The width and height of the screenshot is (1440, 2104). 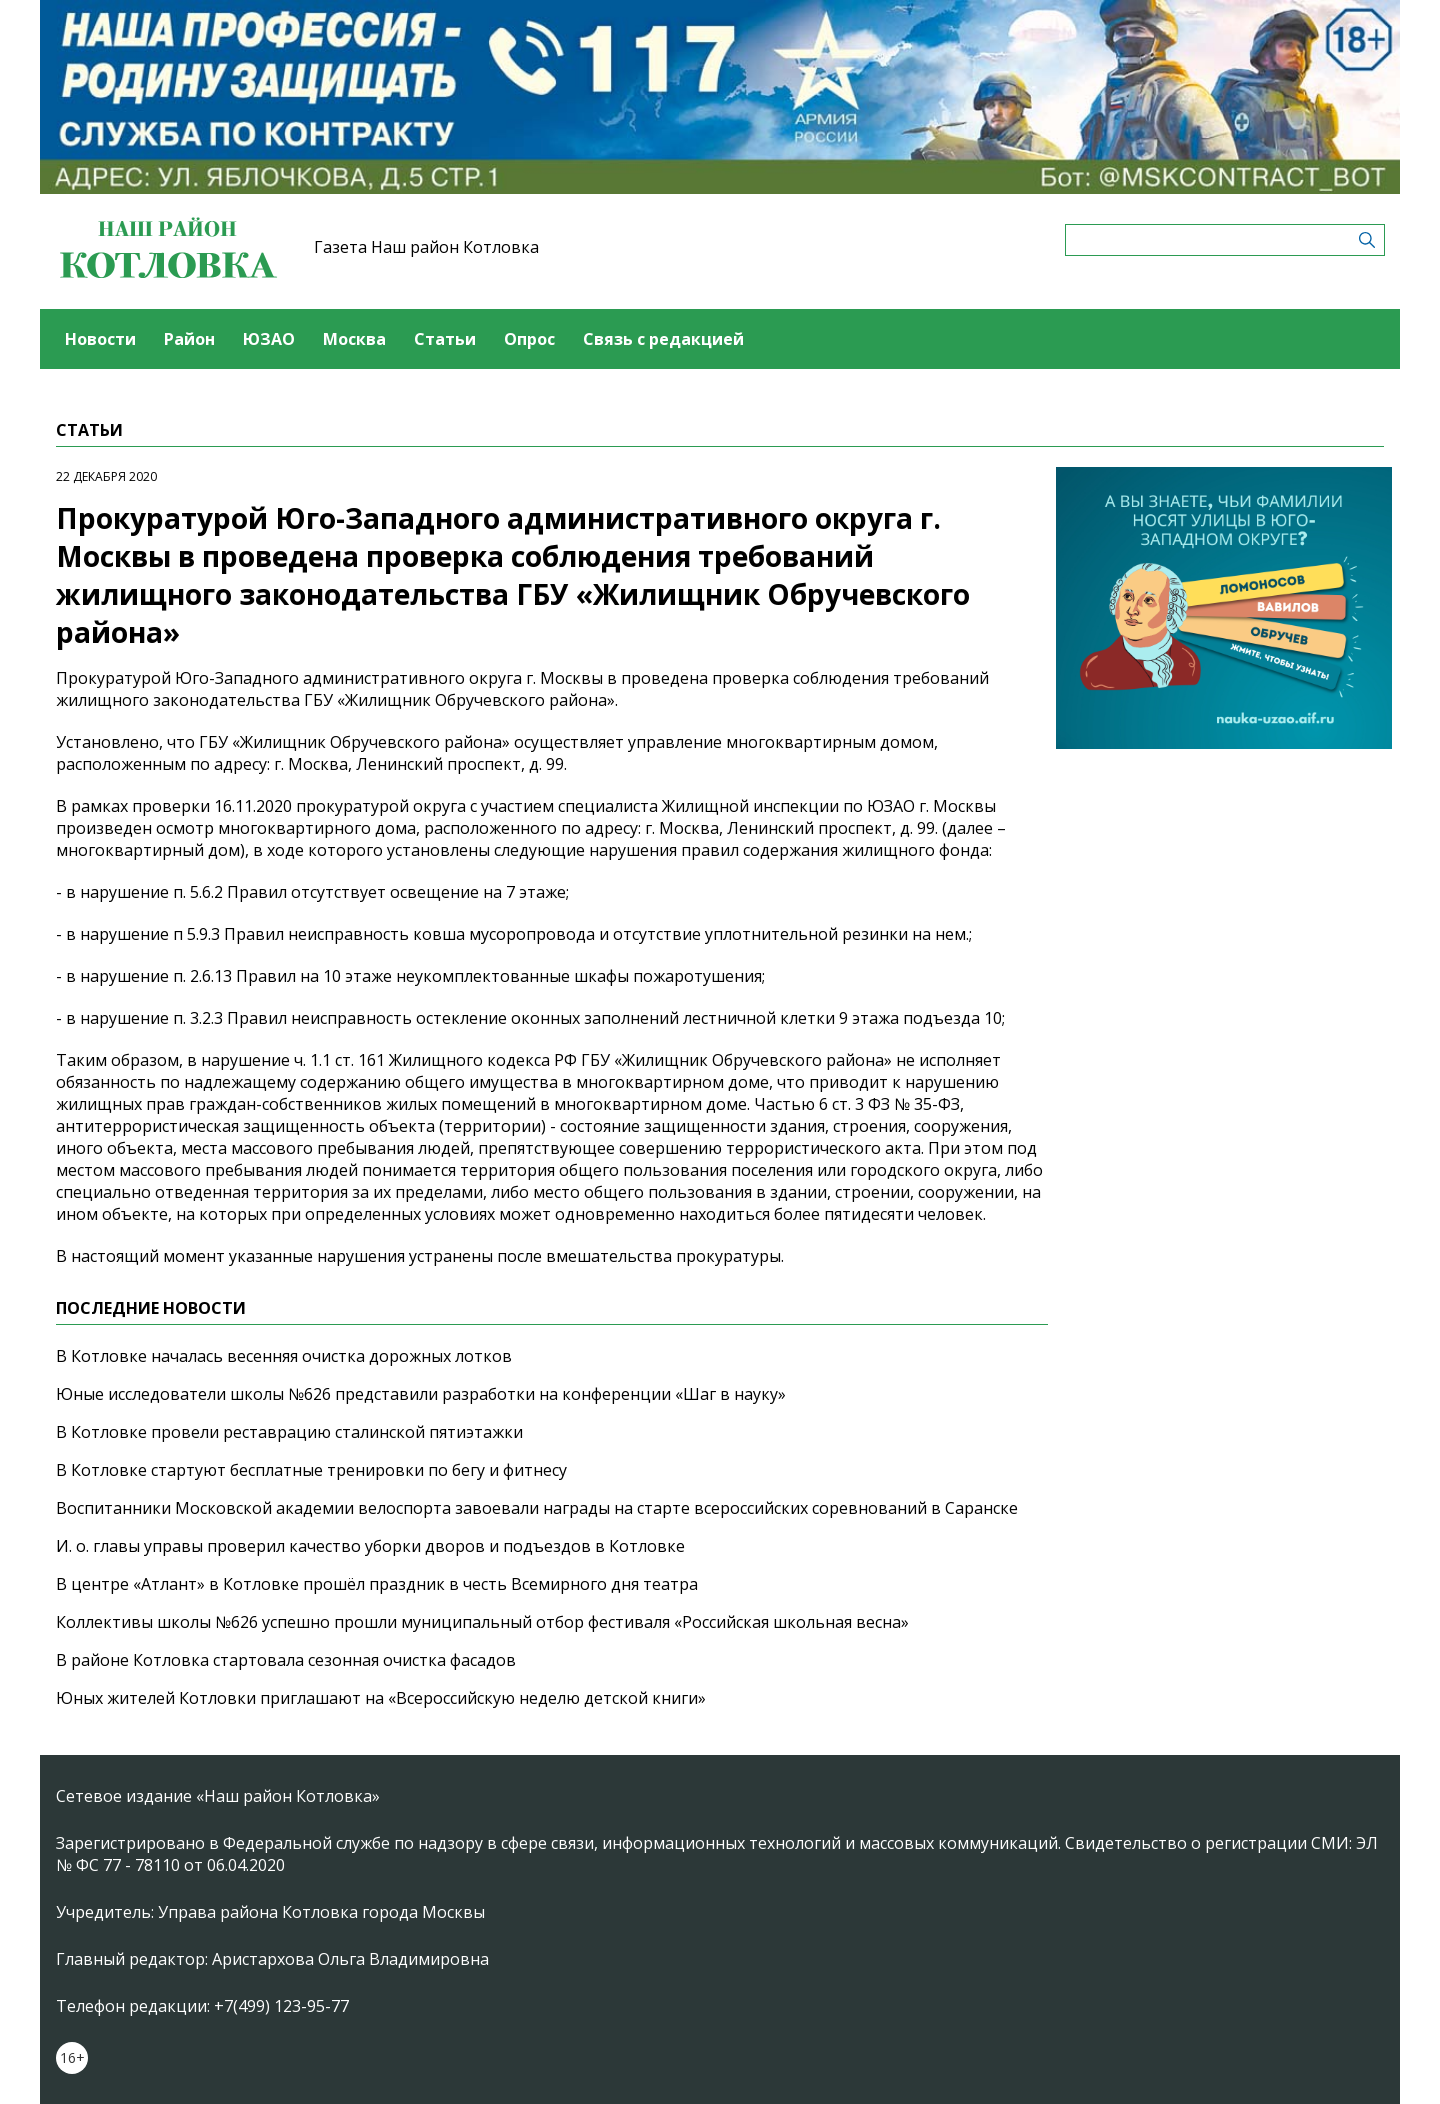 I want to click on В Котловке началась весенняя очистка дорожных лотков, so click(x=284, y=1356).